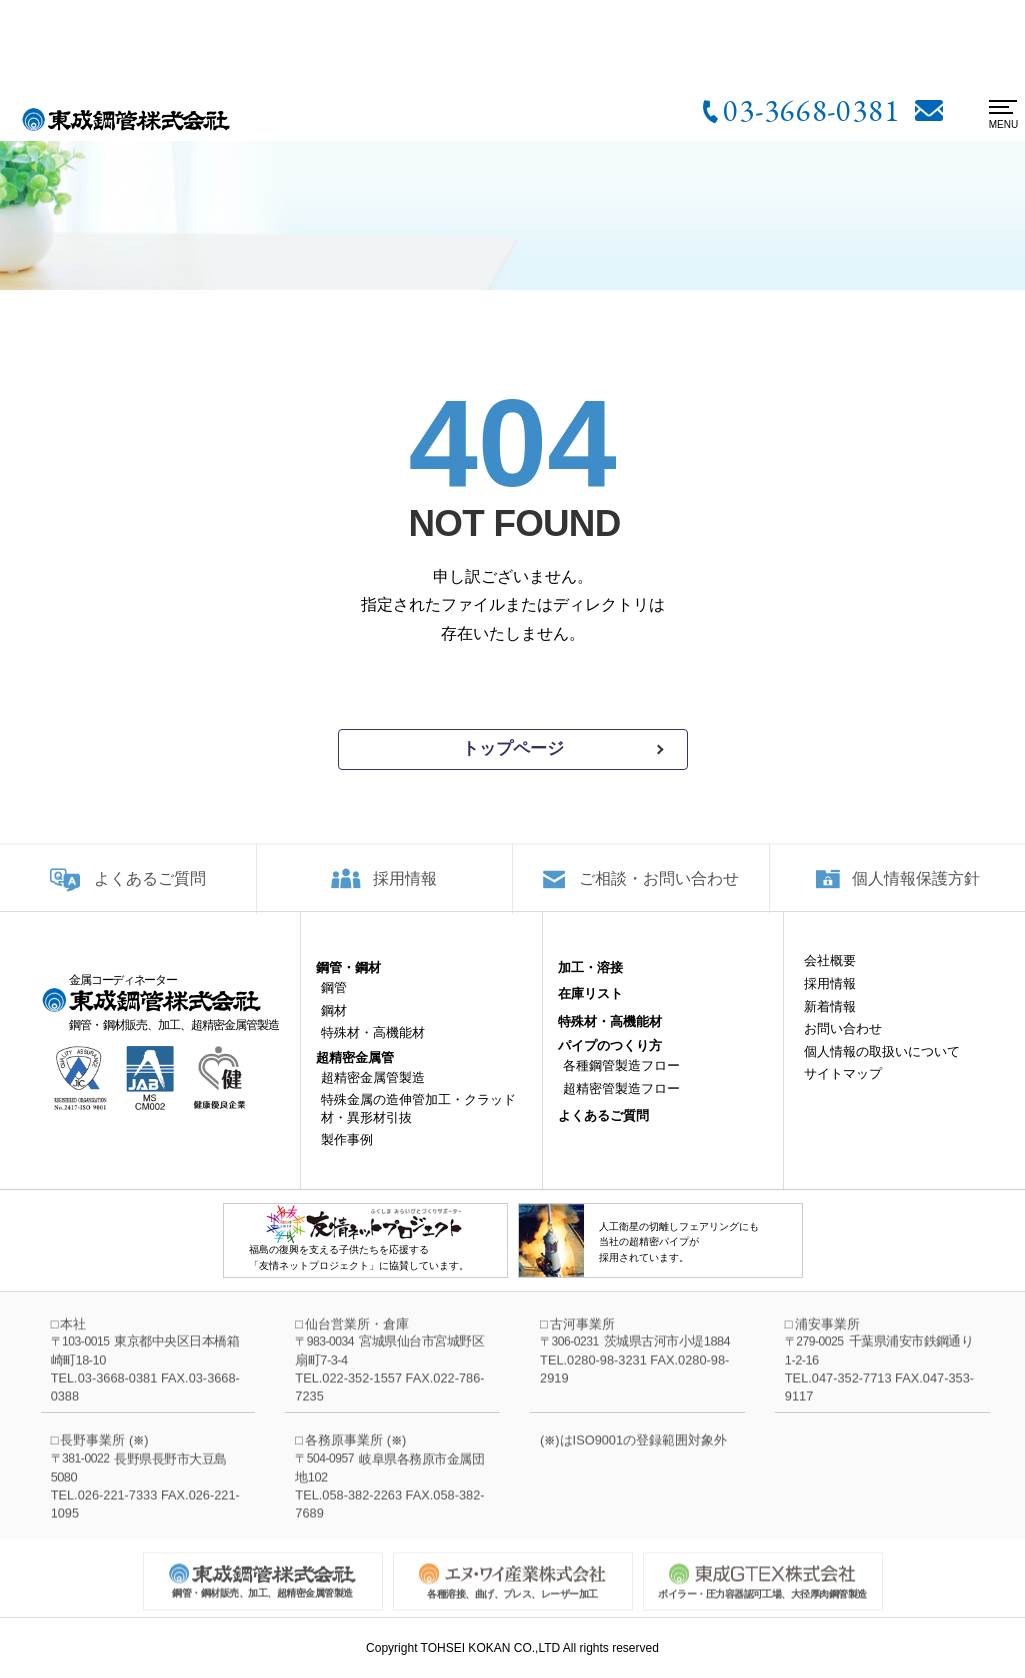 This screenshot has height=1678, width=1025. What do you see at coordinates (843, 1089) in the screenshot?
I see `サイトマップ` at bounding box center [843, 1089].